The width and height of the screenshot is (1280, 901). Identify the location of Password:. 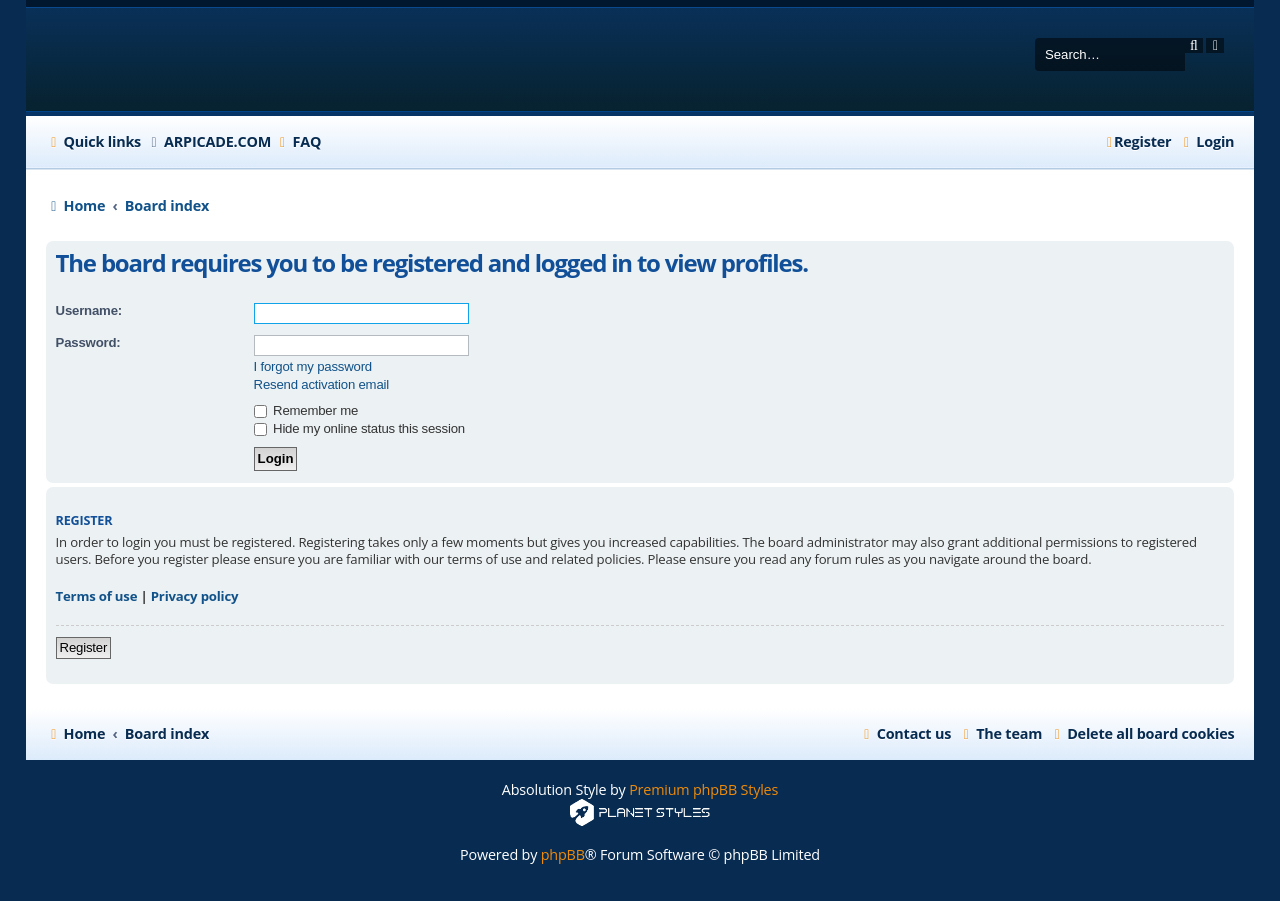
(88, 342).